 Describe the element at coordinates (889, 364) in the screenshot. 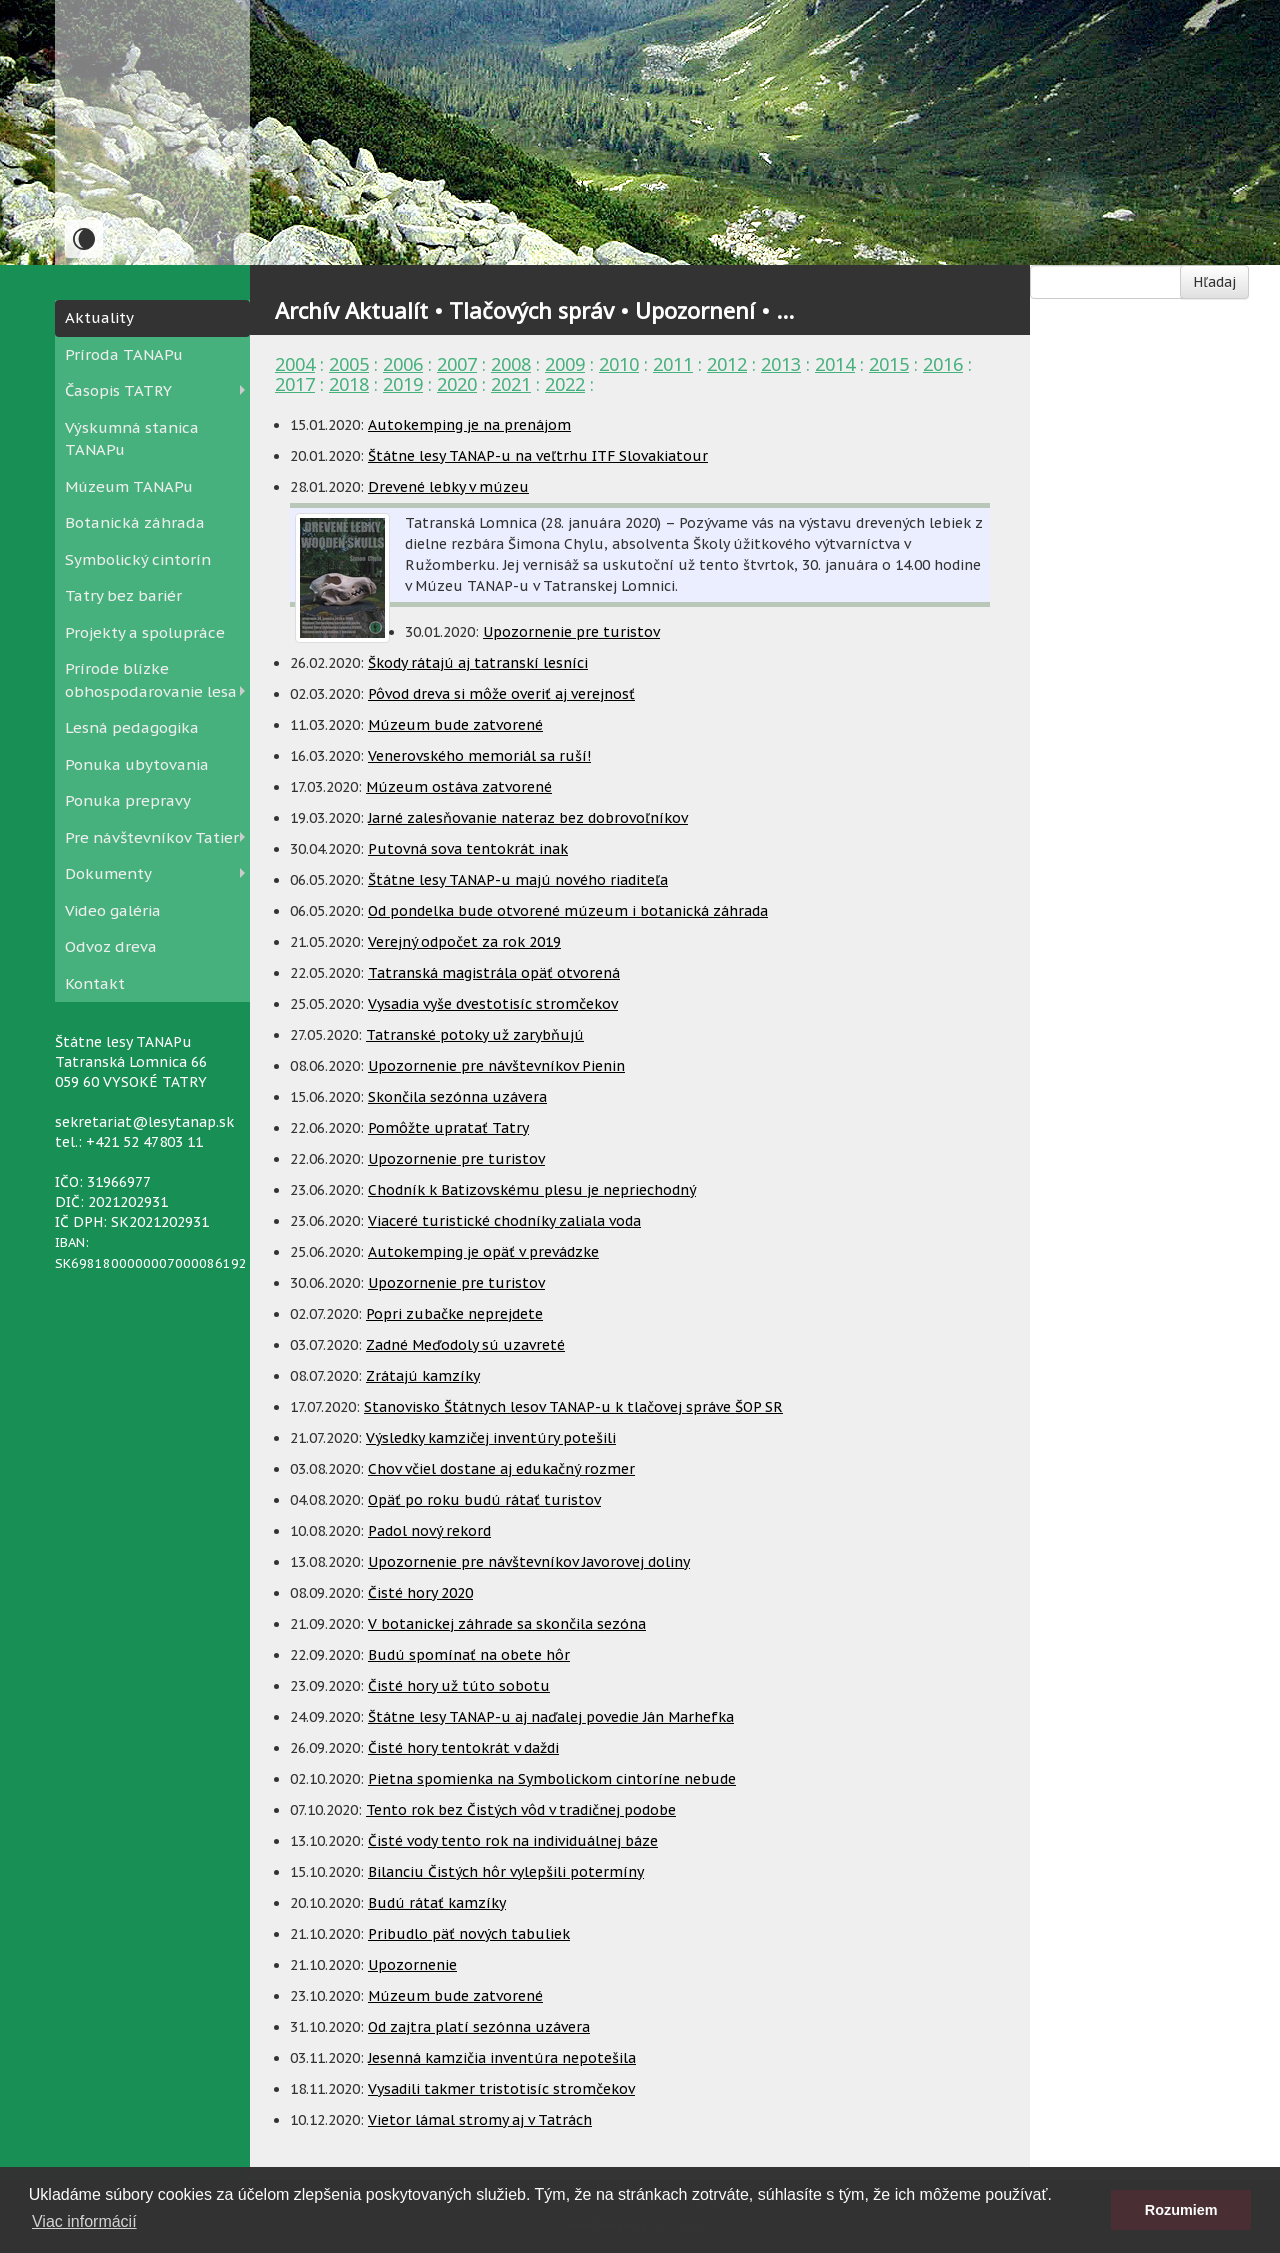

I see `2015` at that location.